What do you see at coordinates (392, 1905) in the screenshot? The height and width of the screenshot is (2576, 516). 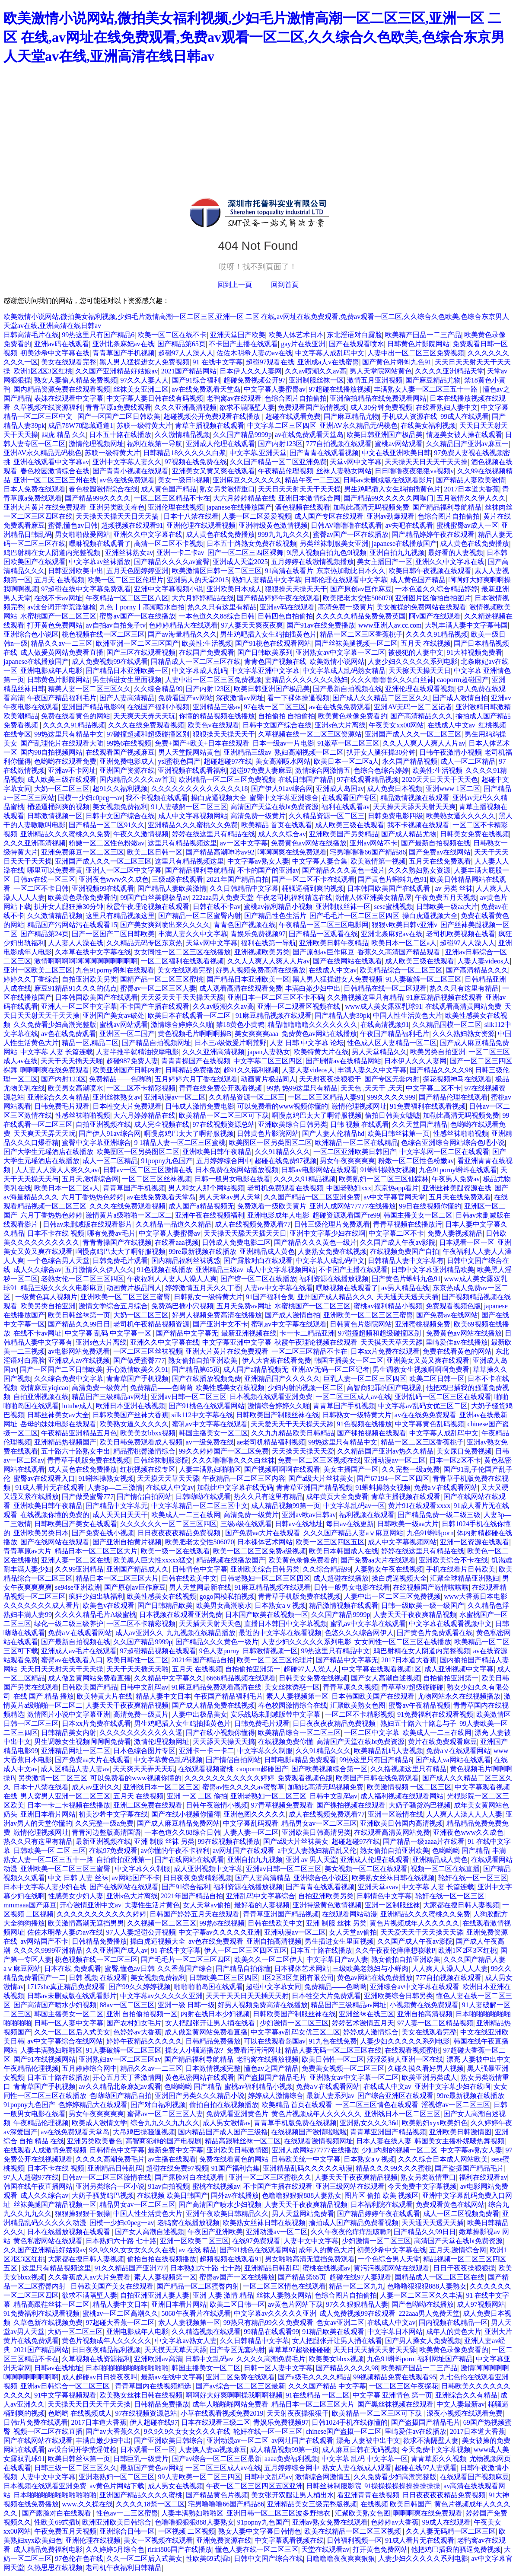 I see `亚洲一区制服丝袜` at bounding box center [392, 1905].